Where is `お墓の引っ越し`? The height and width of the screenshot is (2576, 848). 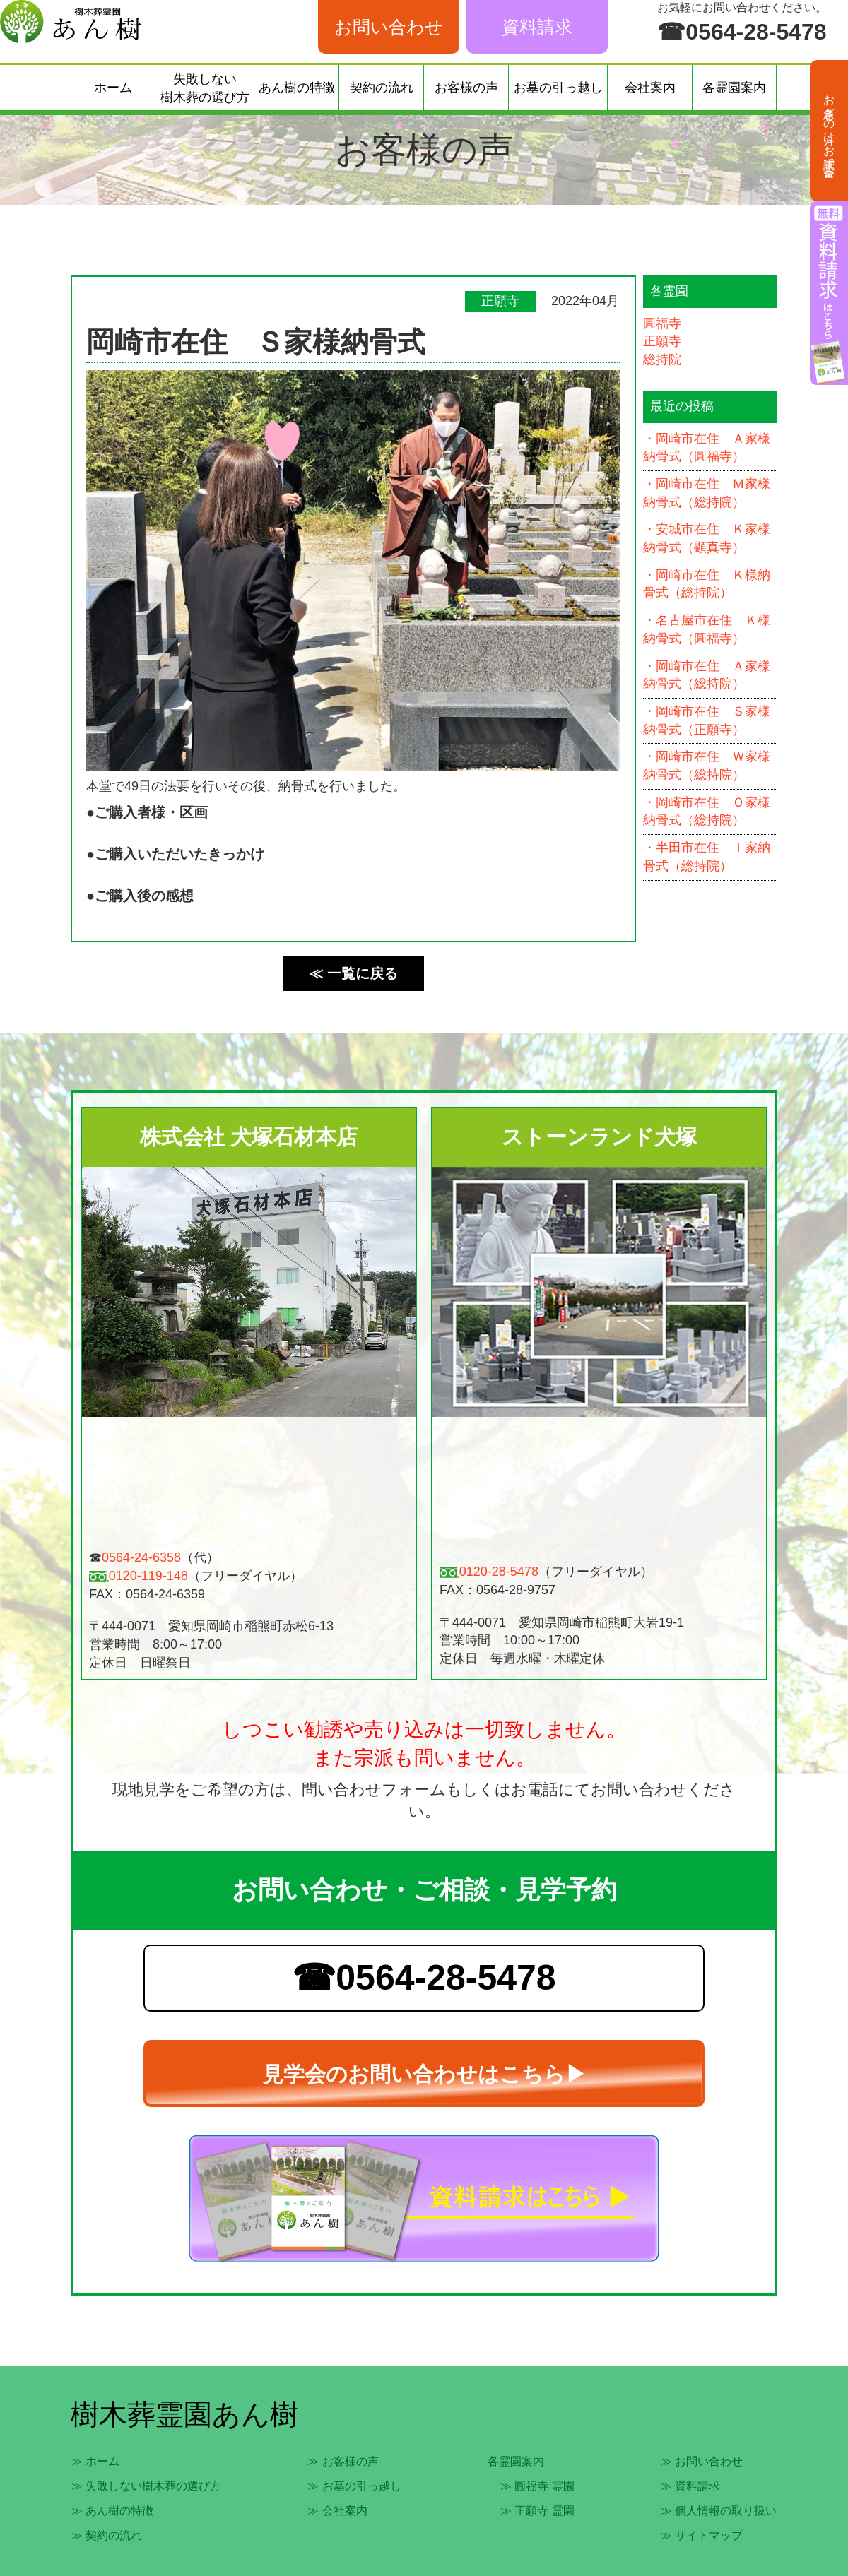 お墓の引っ越し is located at coordinates (558, 88).